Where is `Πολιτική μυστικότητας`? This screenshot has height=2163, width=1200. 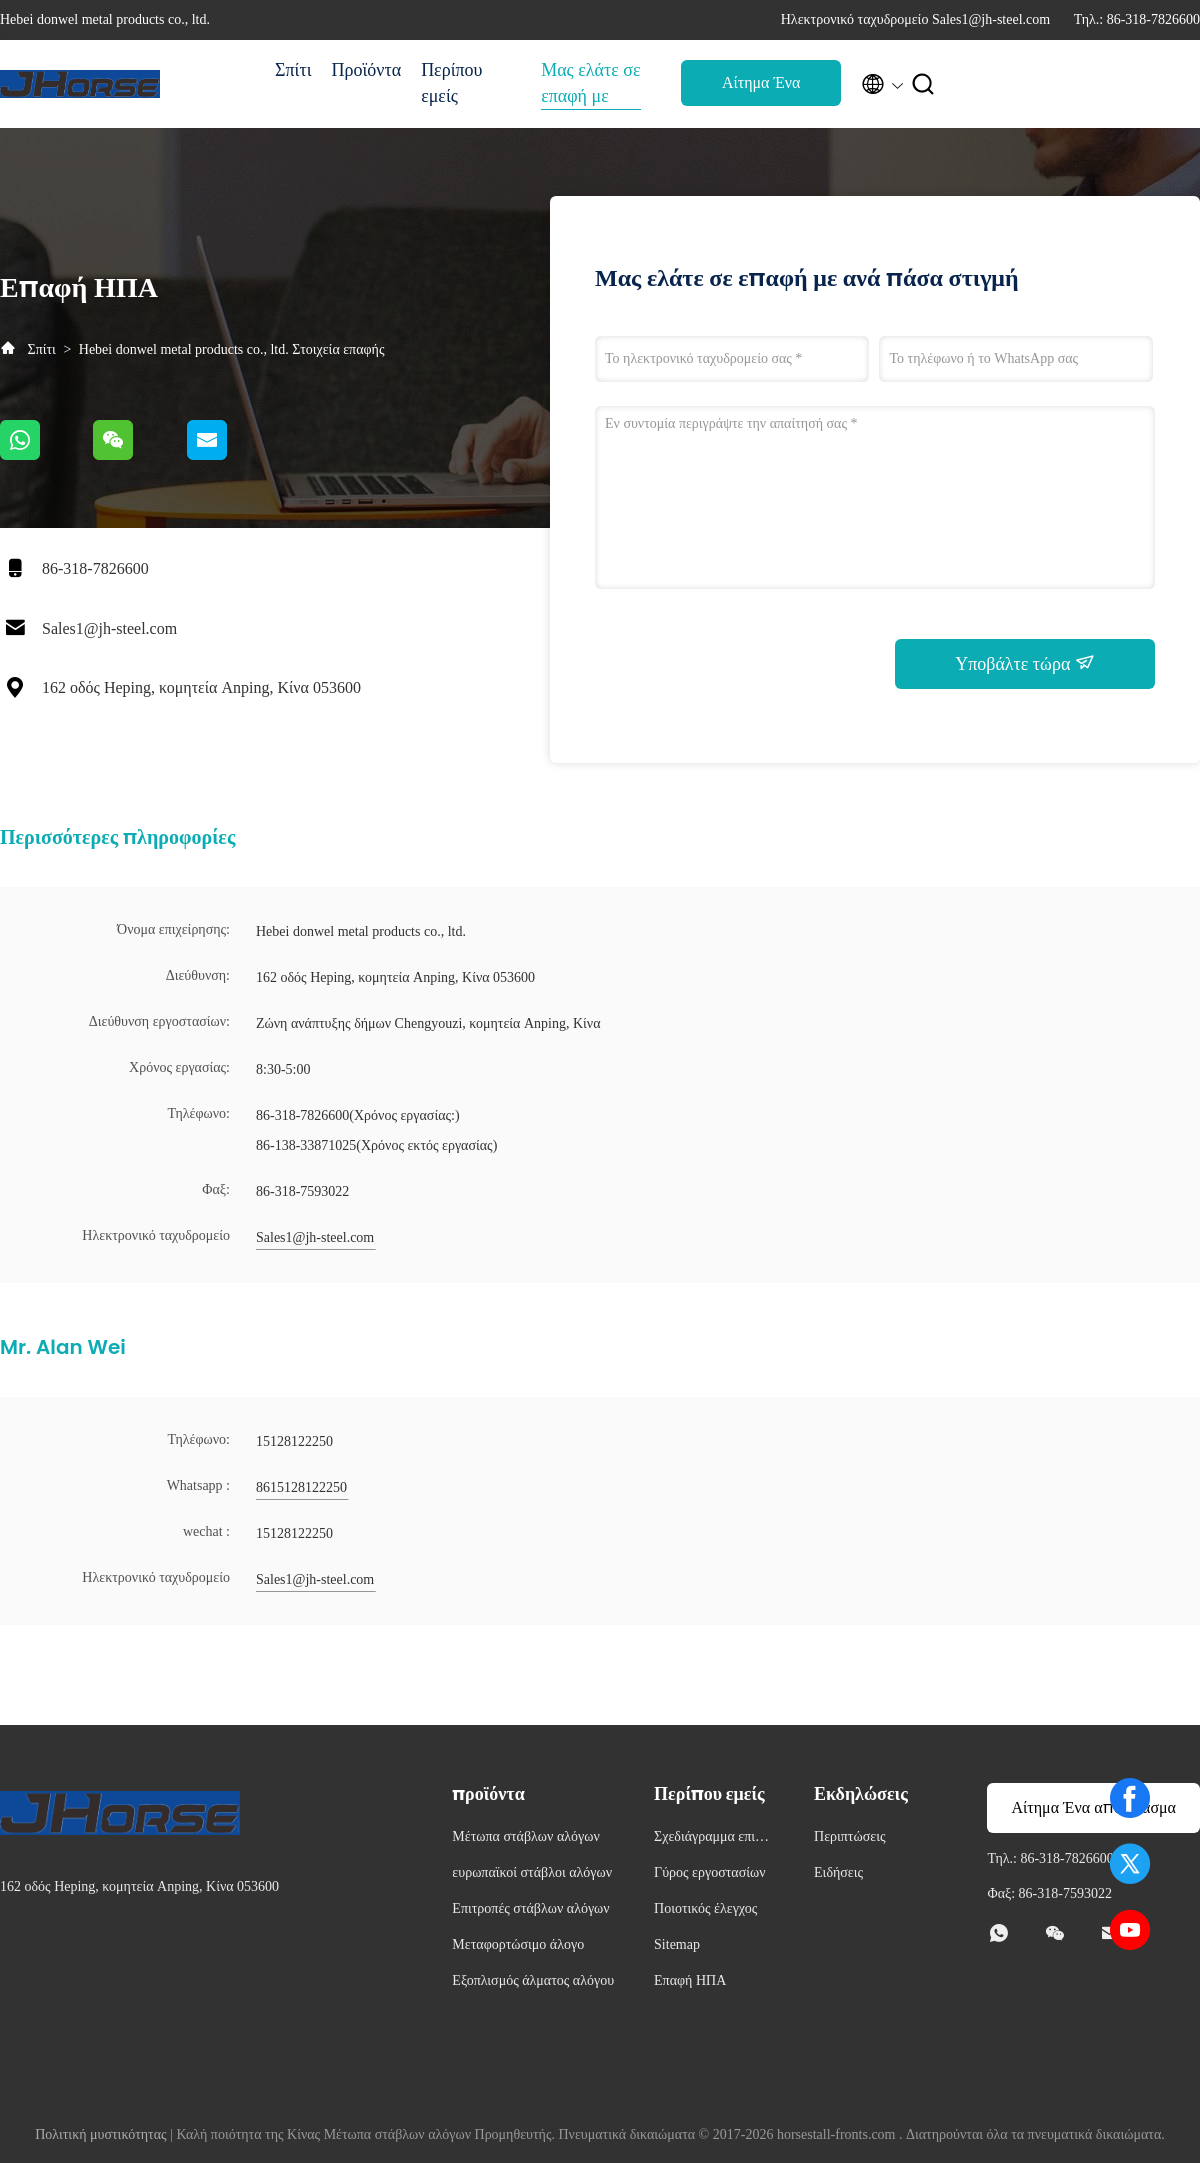 Πολιτική μυστικότητας is located at coordinates (100, 2134).